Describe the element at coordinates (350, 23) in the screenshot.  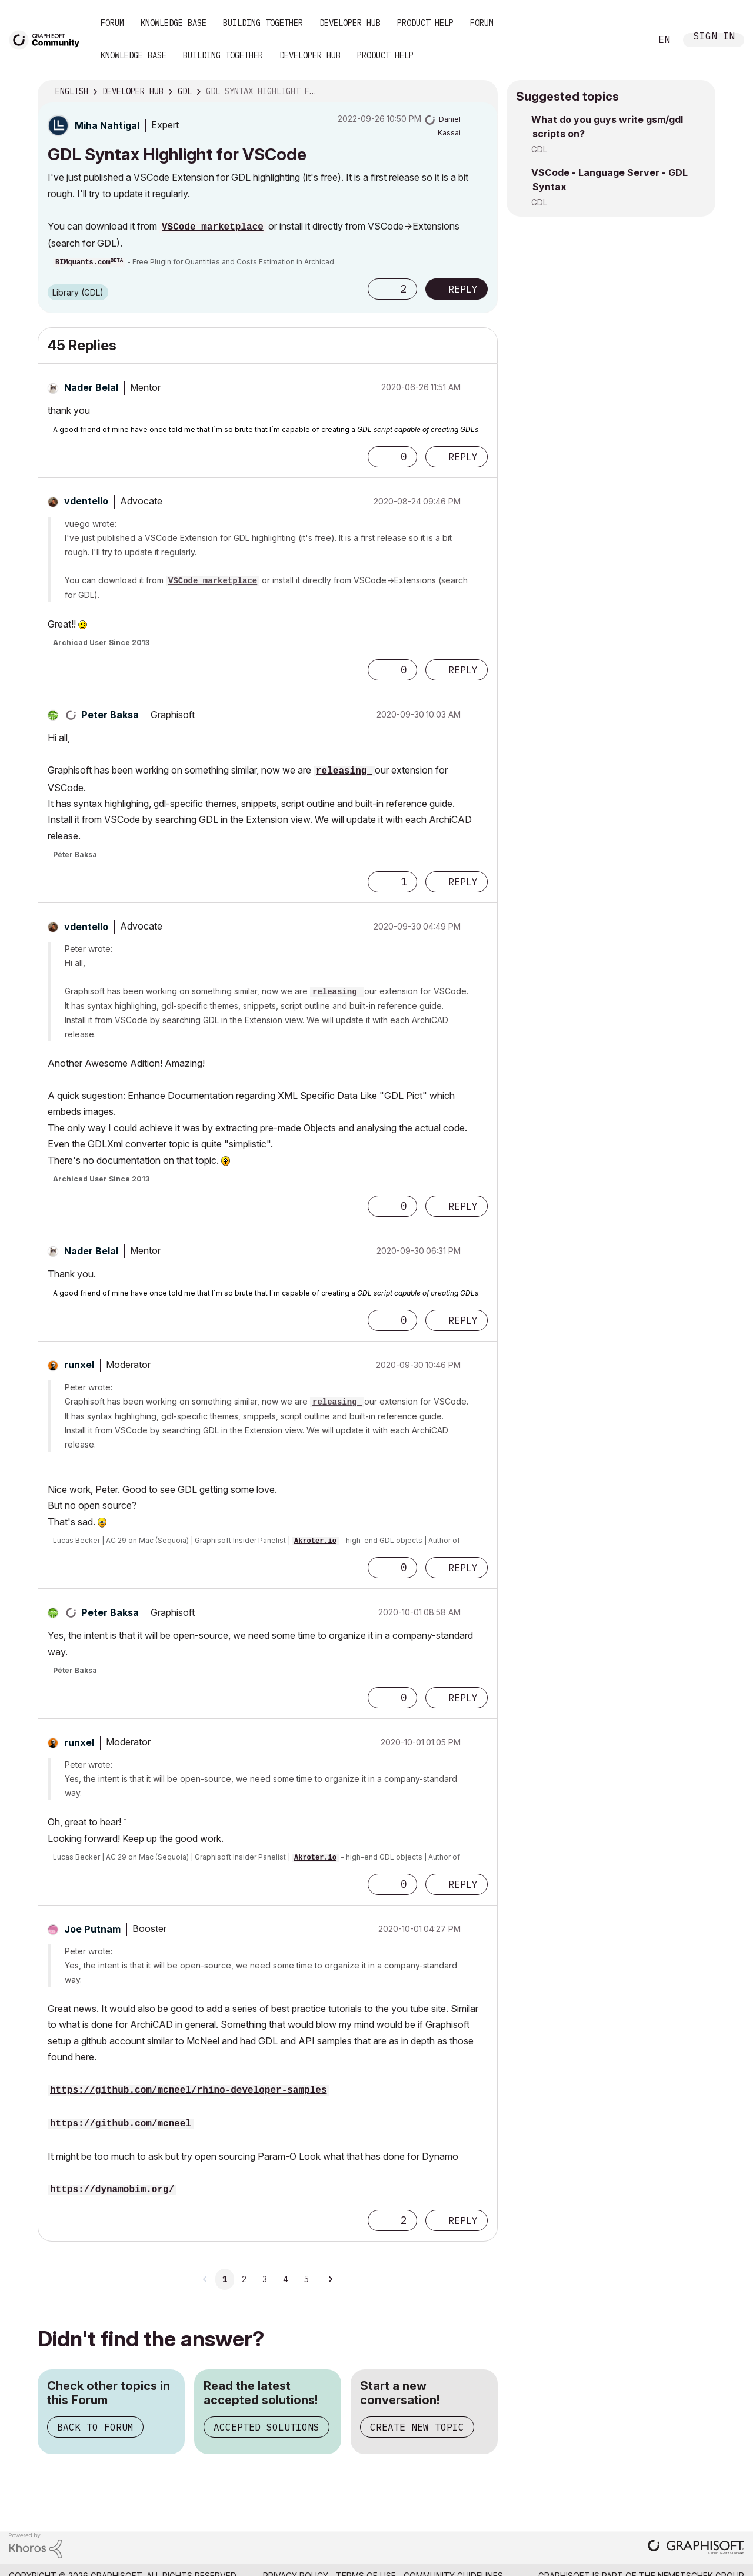
I see `Developer Hub` at that location.